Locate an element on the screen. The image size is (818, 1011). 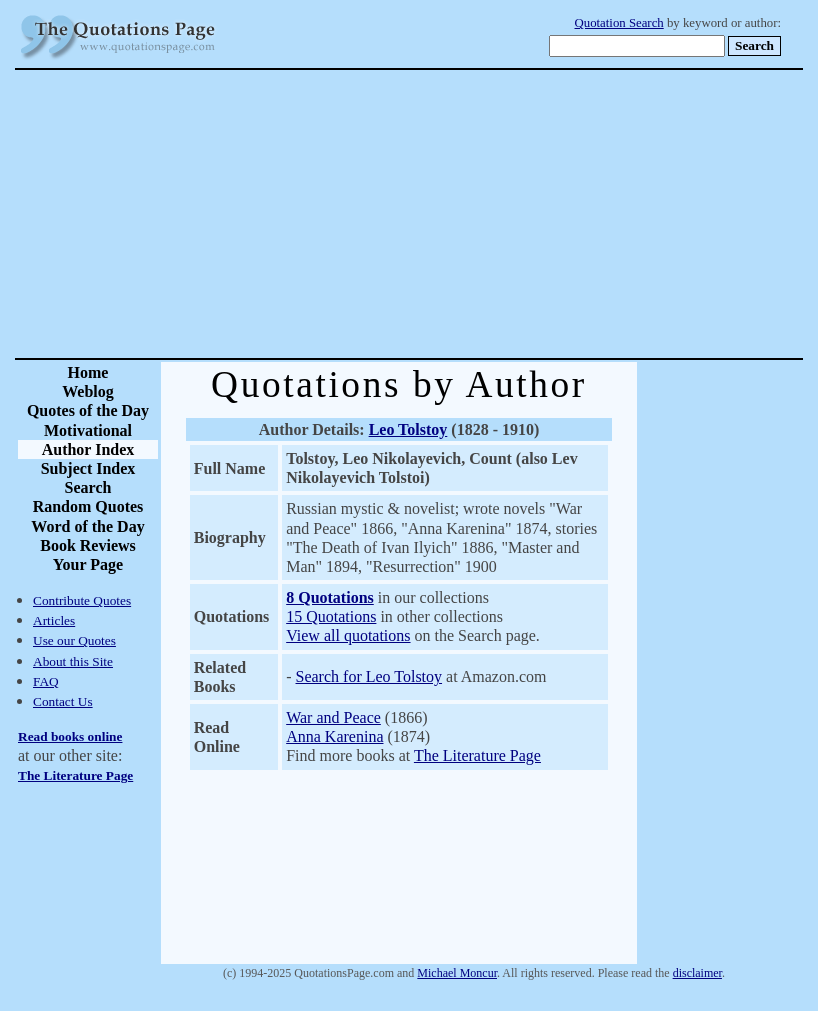
15 Quotations is located at coordinates (331, 616).